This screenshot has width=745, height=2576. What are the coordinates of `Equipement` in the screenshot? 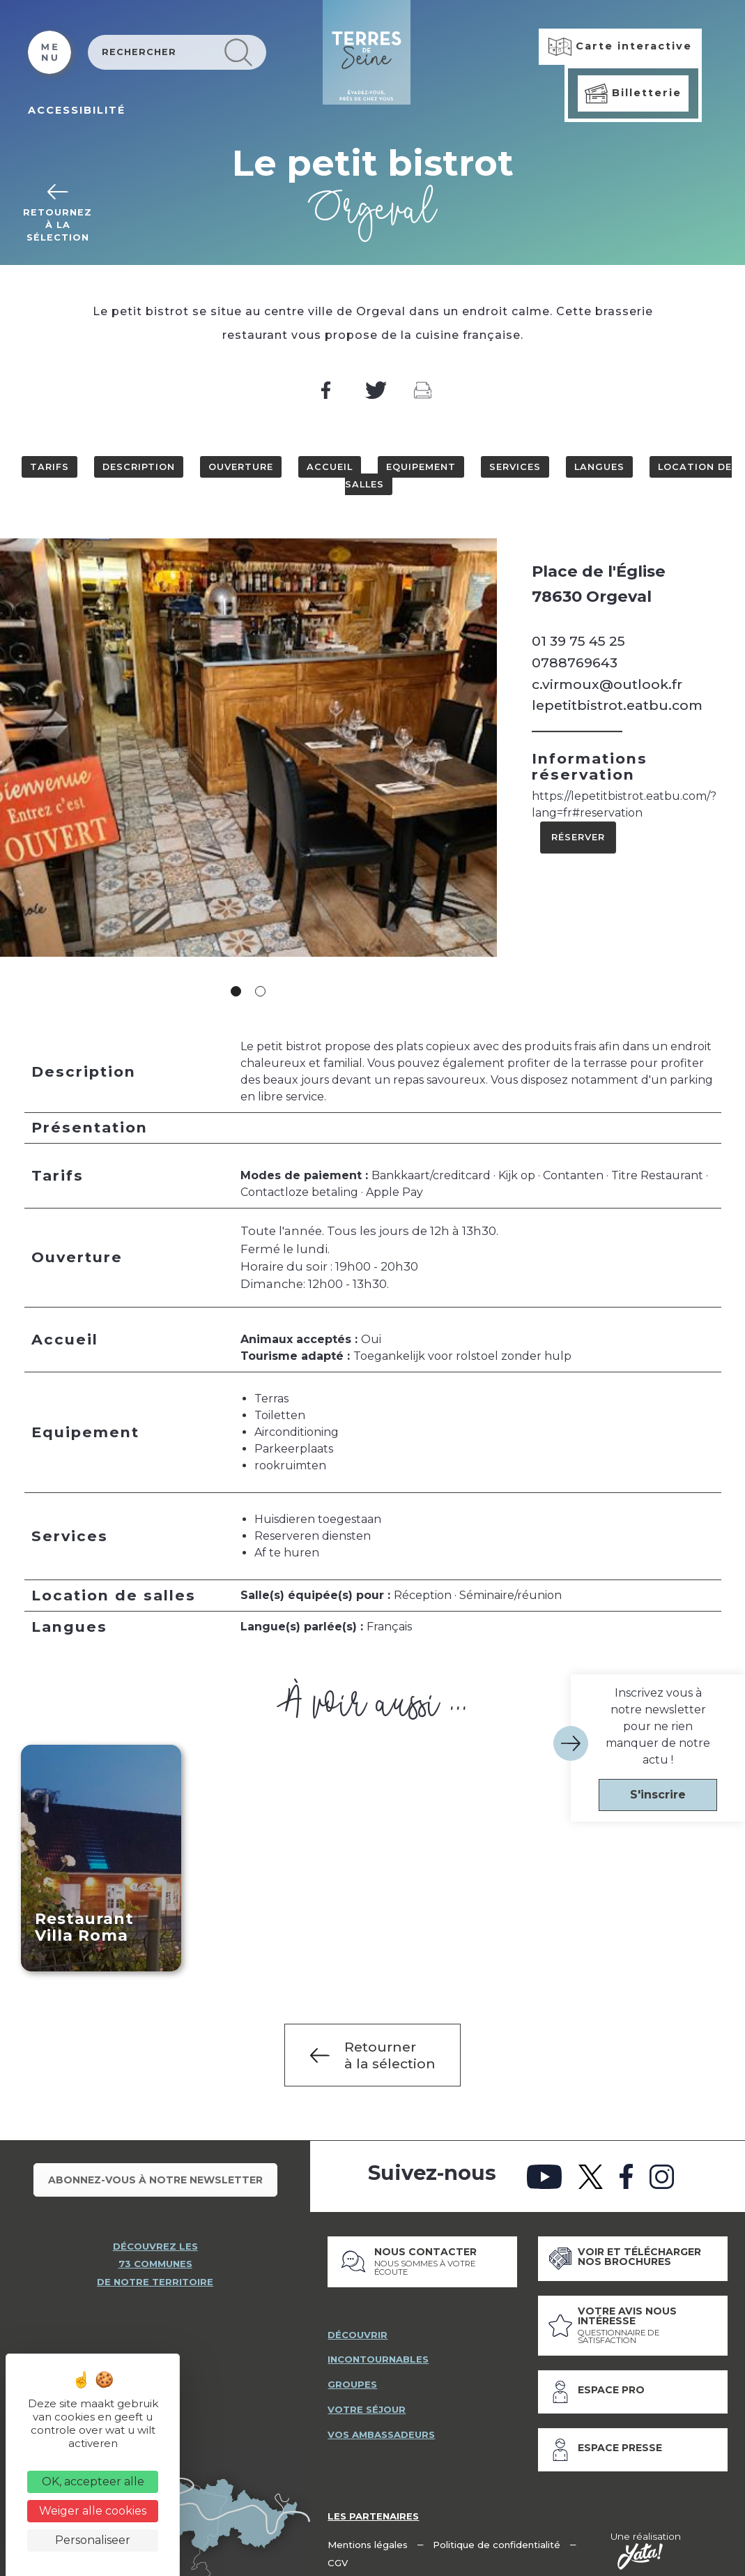 It's located at (421, 467).